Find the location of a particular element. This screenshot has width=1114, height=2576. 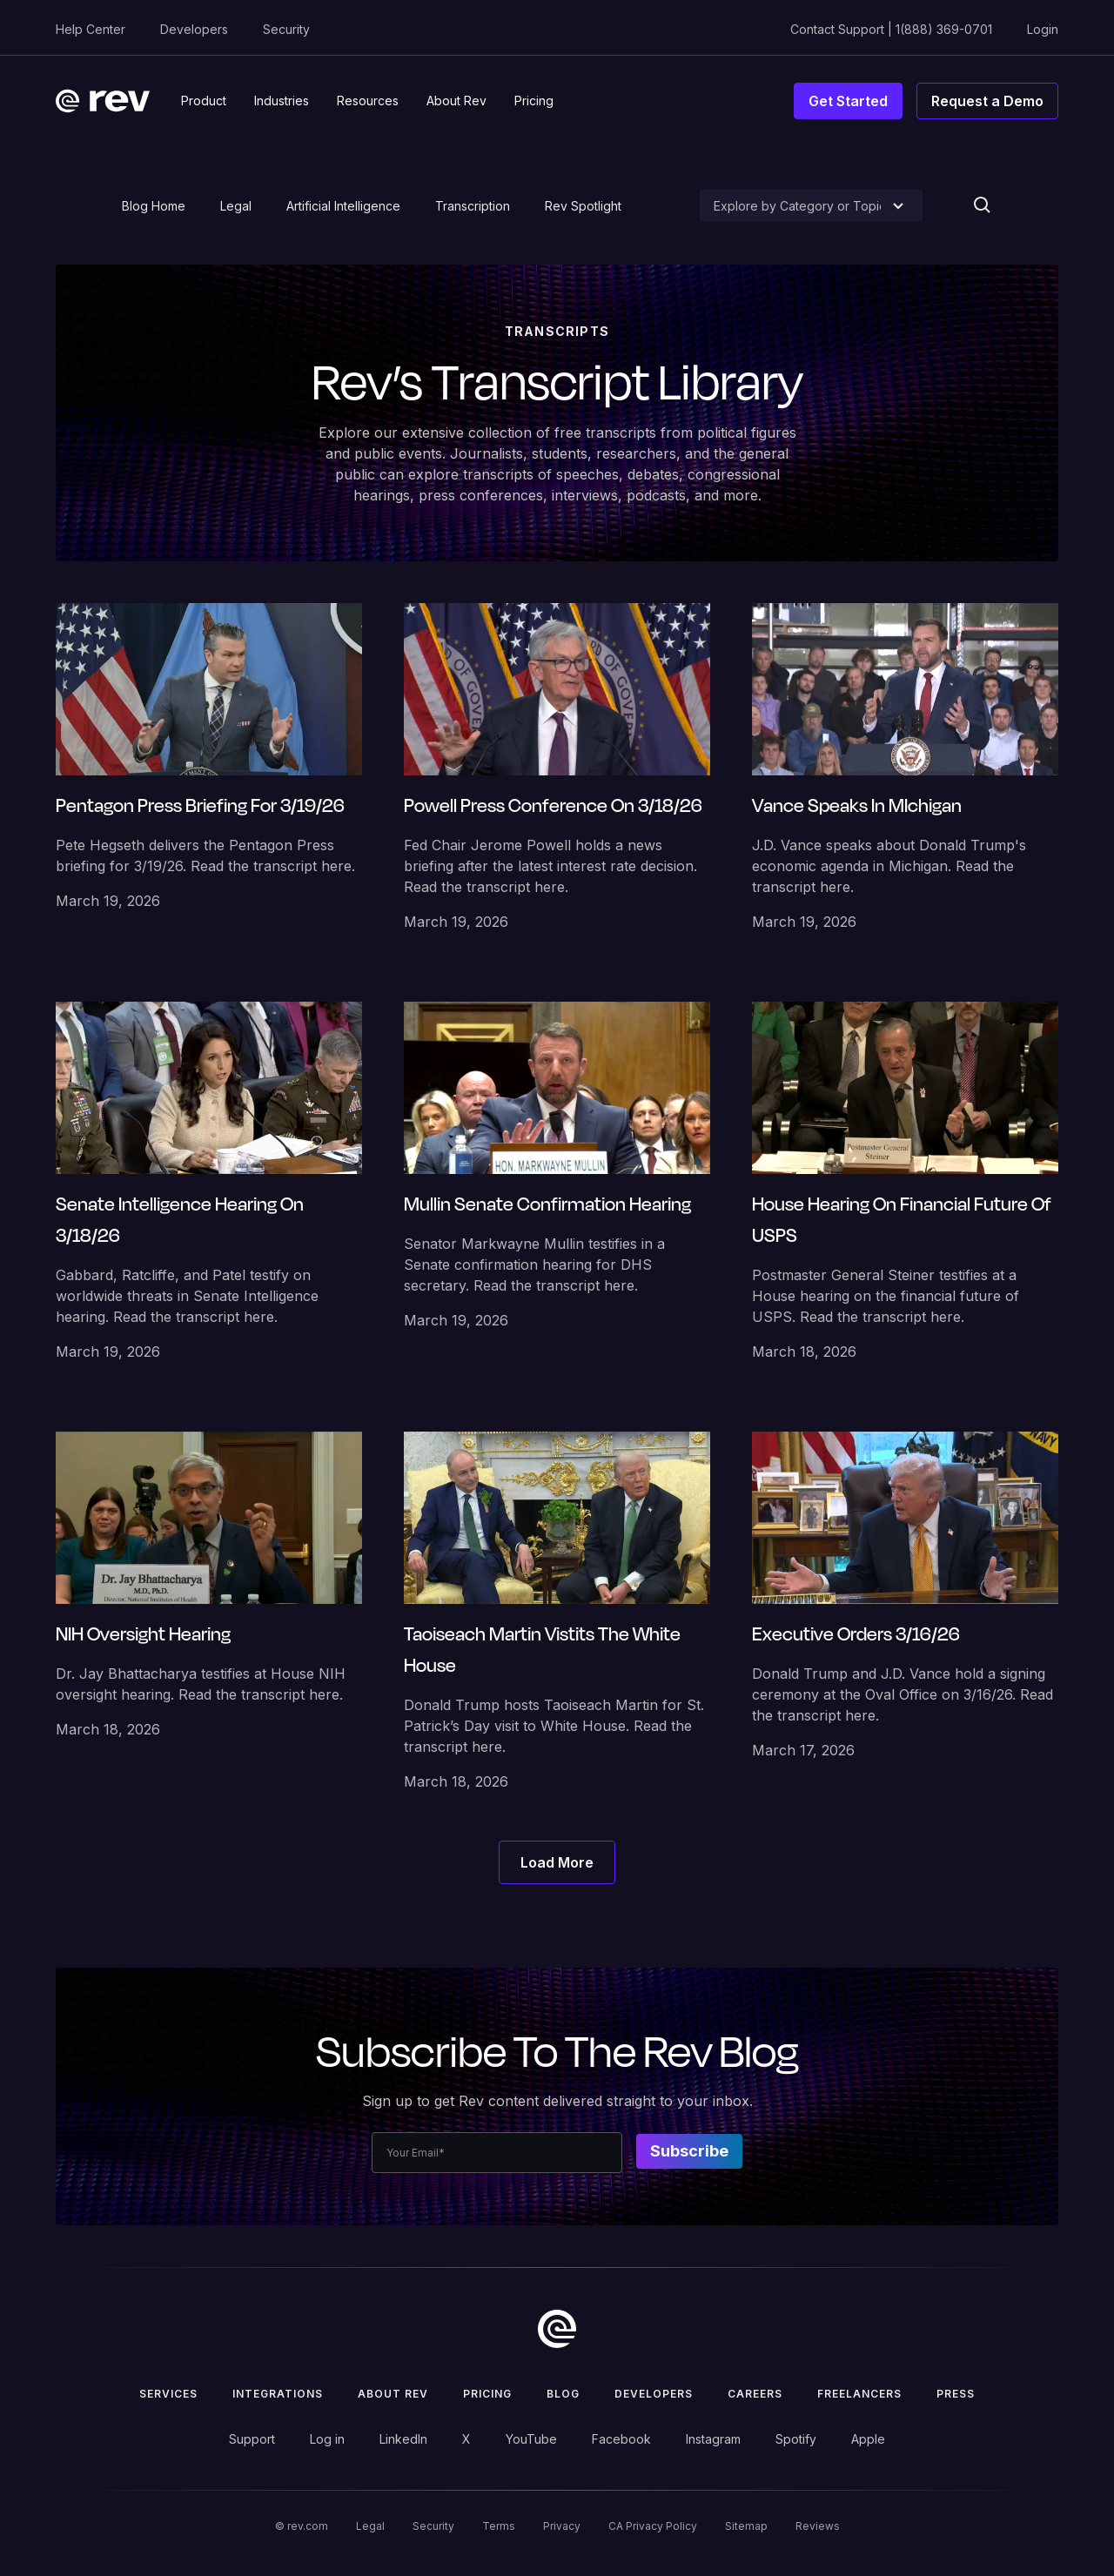

Contact Support | 1(888) 369-0701 is located at coordinates (891, 29).